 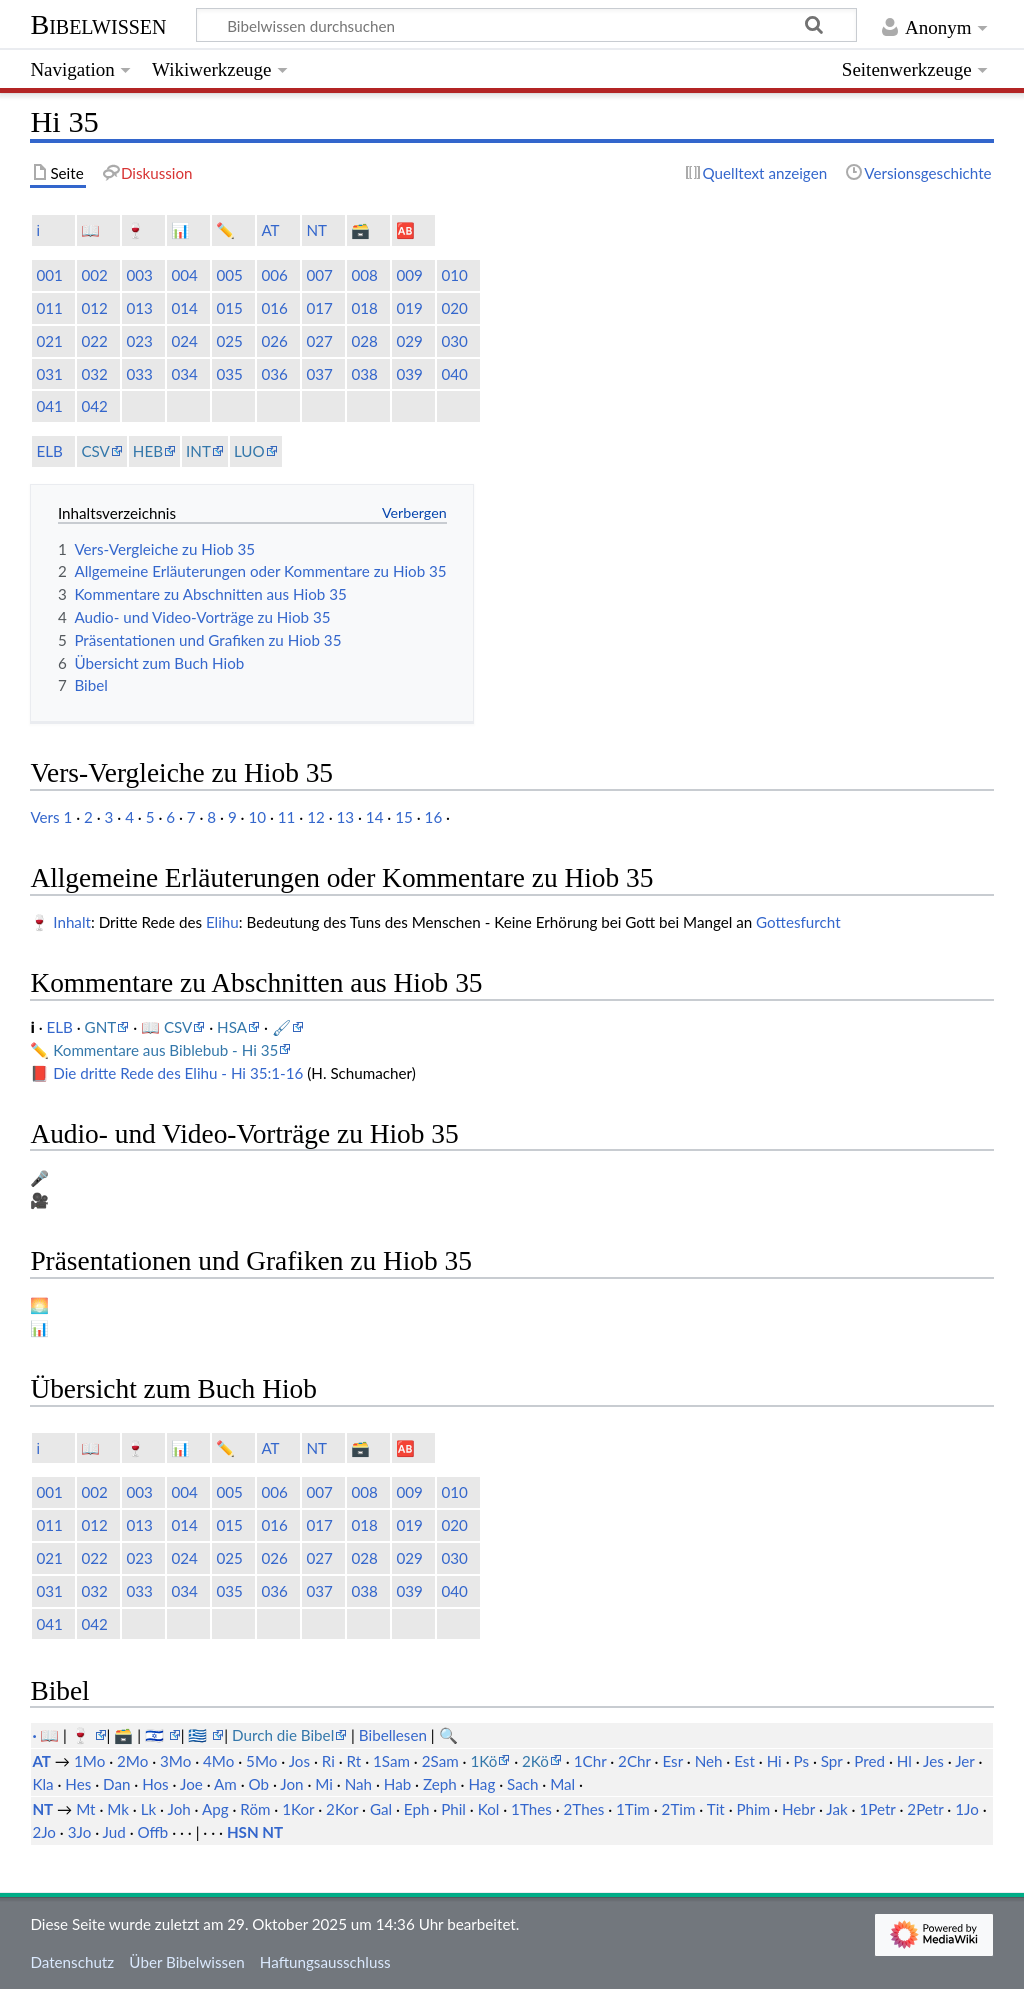 I want to click on 040, so click(x=454, y=374).